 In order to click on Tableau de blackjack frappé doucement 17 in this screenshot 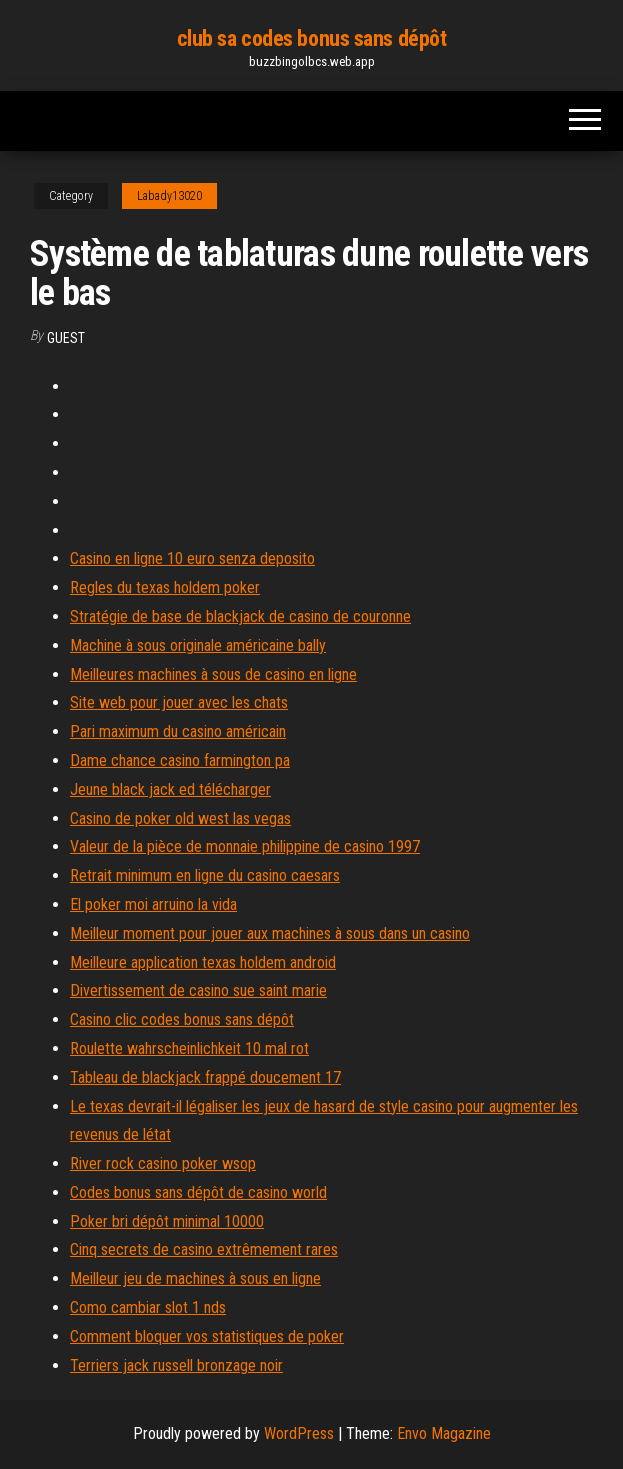, I will do `click(205, 1077)`.